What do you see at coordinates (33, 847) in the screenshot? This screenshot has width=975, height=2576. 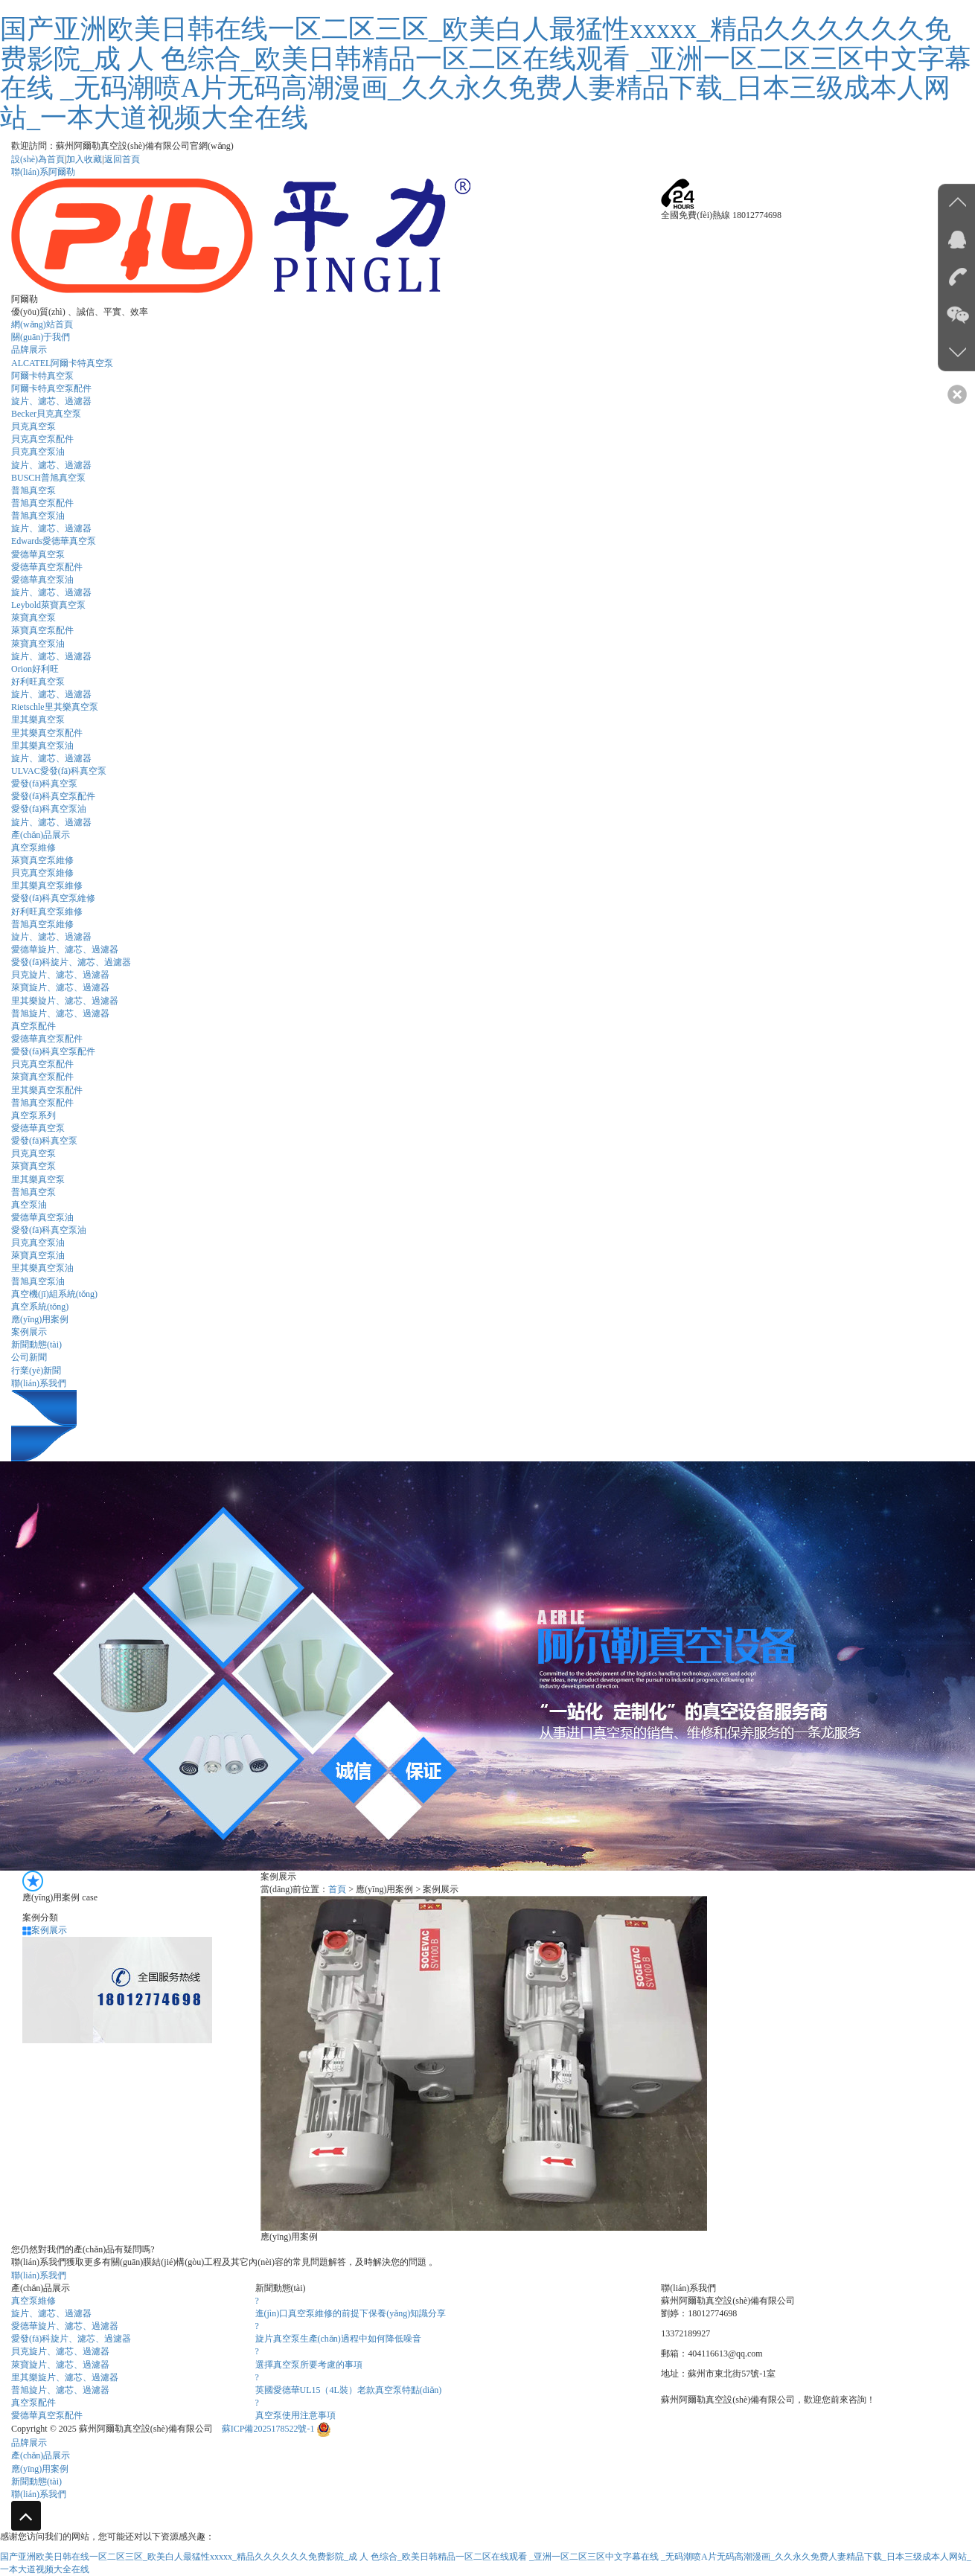 I see `真空泵維修` at bounding box center [33, 847].